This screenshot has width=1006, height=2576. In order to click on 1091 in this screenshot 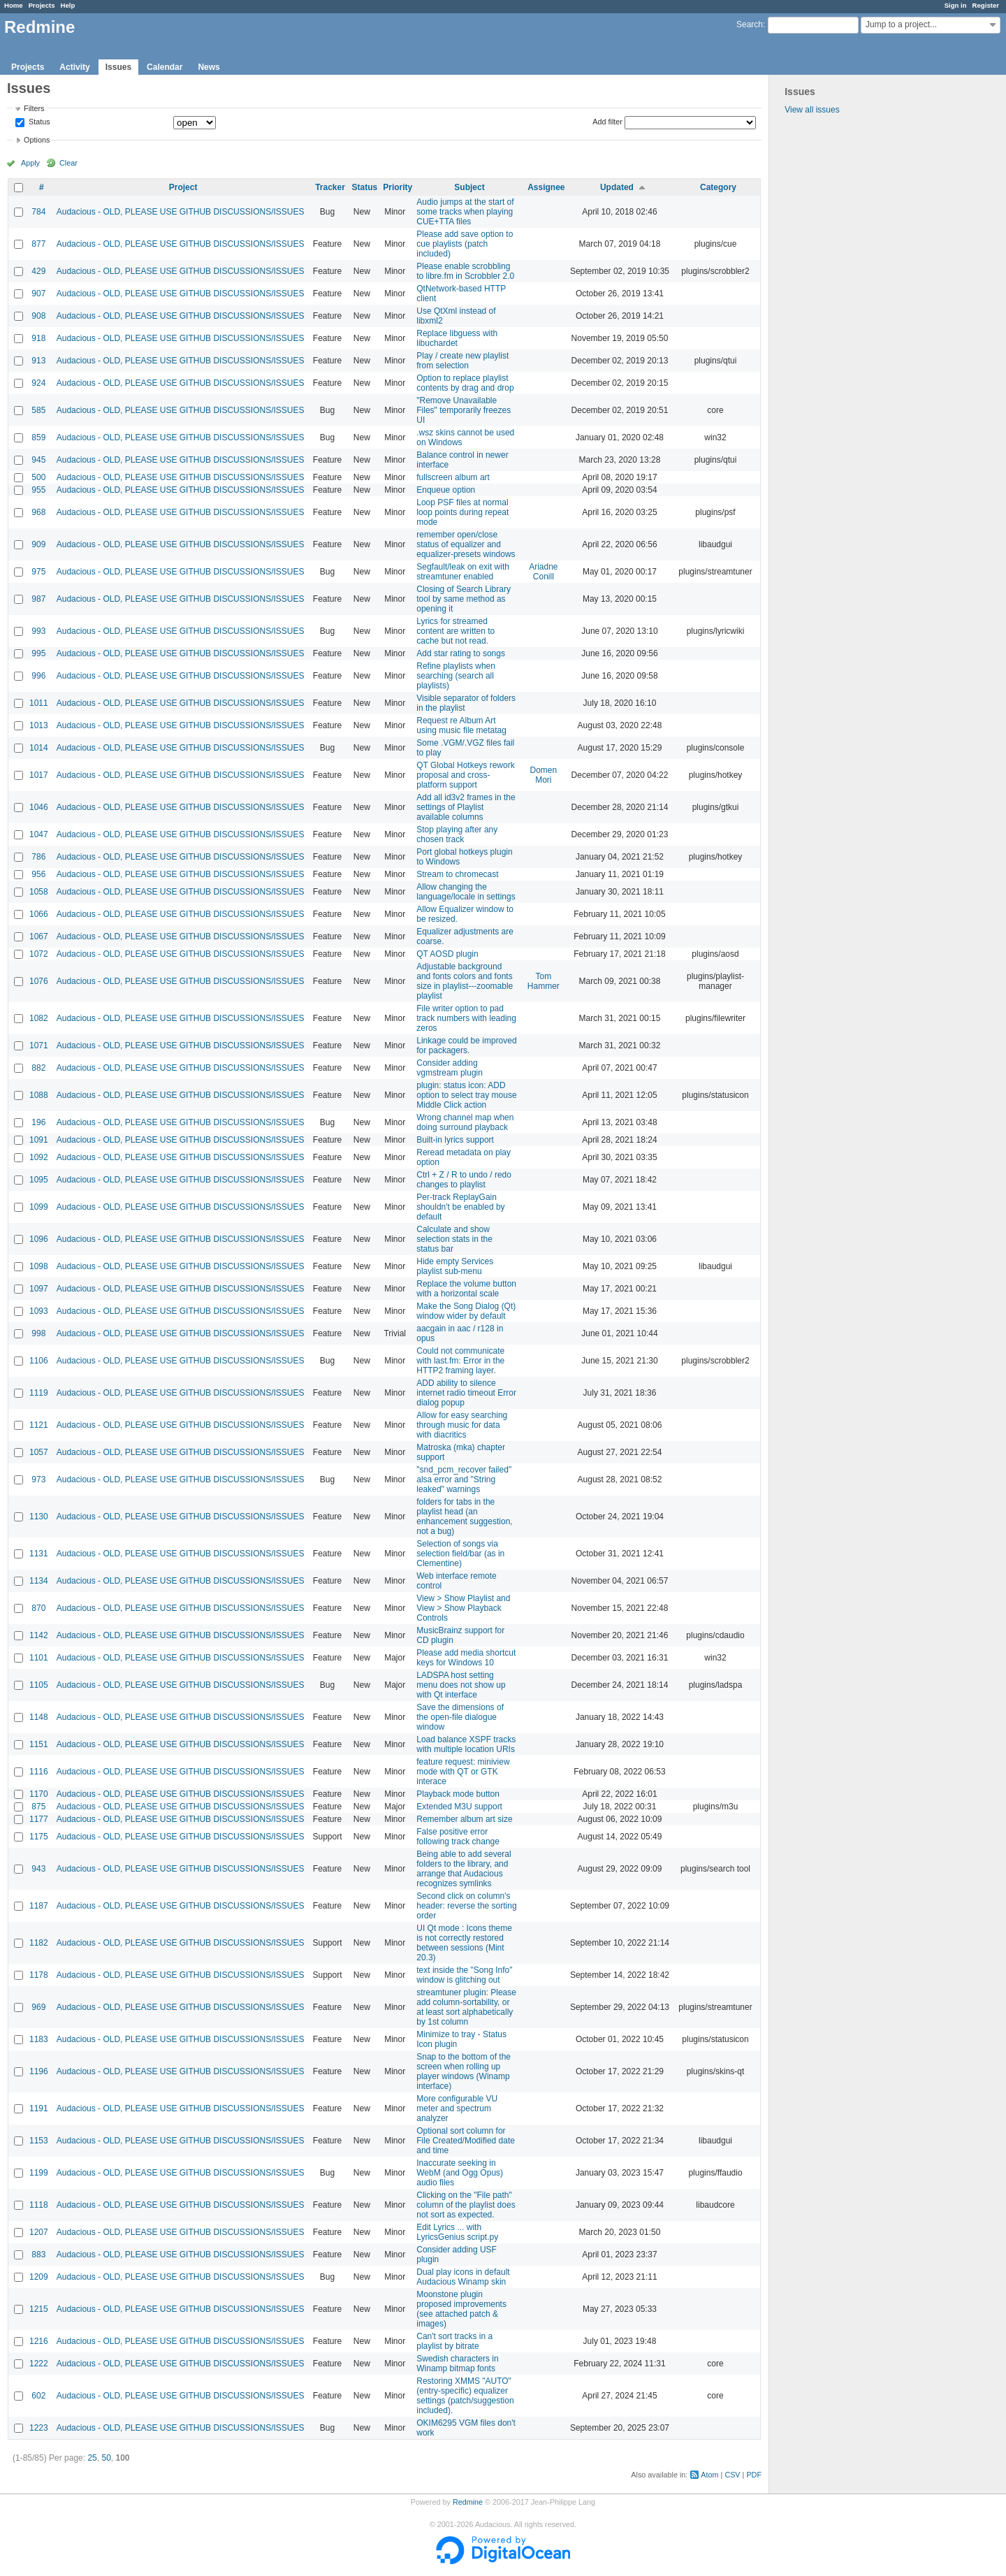, I will do `click(38, 1140)`.